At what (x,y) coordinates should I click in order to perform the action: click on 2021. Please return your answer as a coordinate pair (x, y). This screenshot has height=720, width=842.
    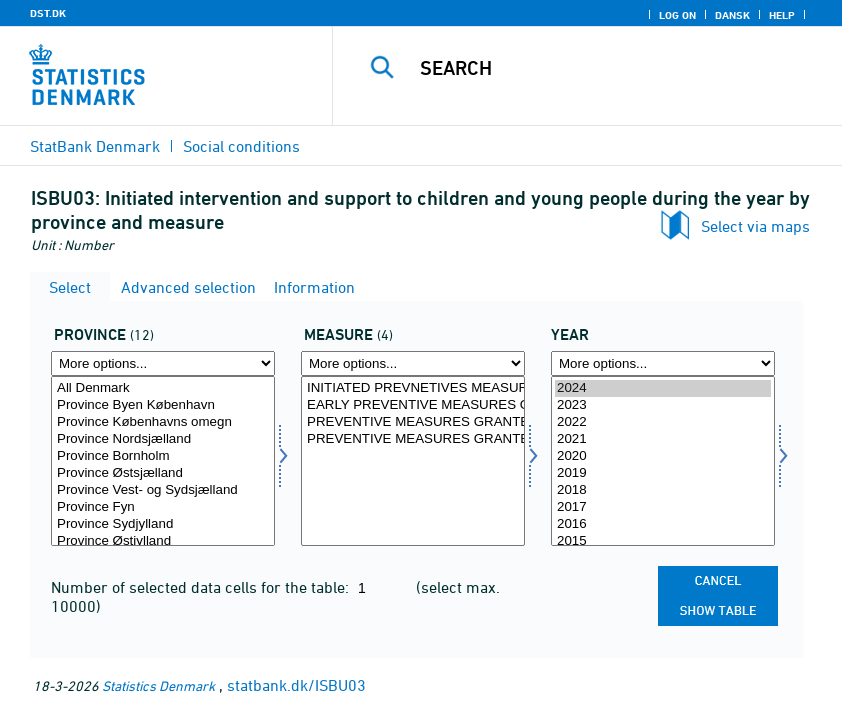
    Looking at the image, I should click on (663, 439).